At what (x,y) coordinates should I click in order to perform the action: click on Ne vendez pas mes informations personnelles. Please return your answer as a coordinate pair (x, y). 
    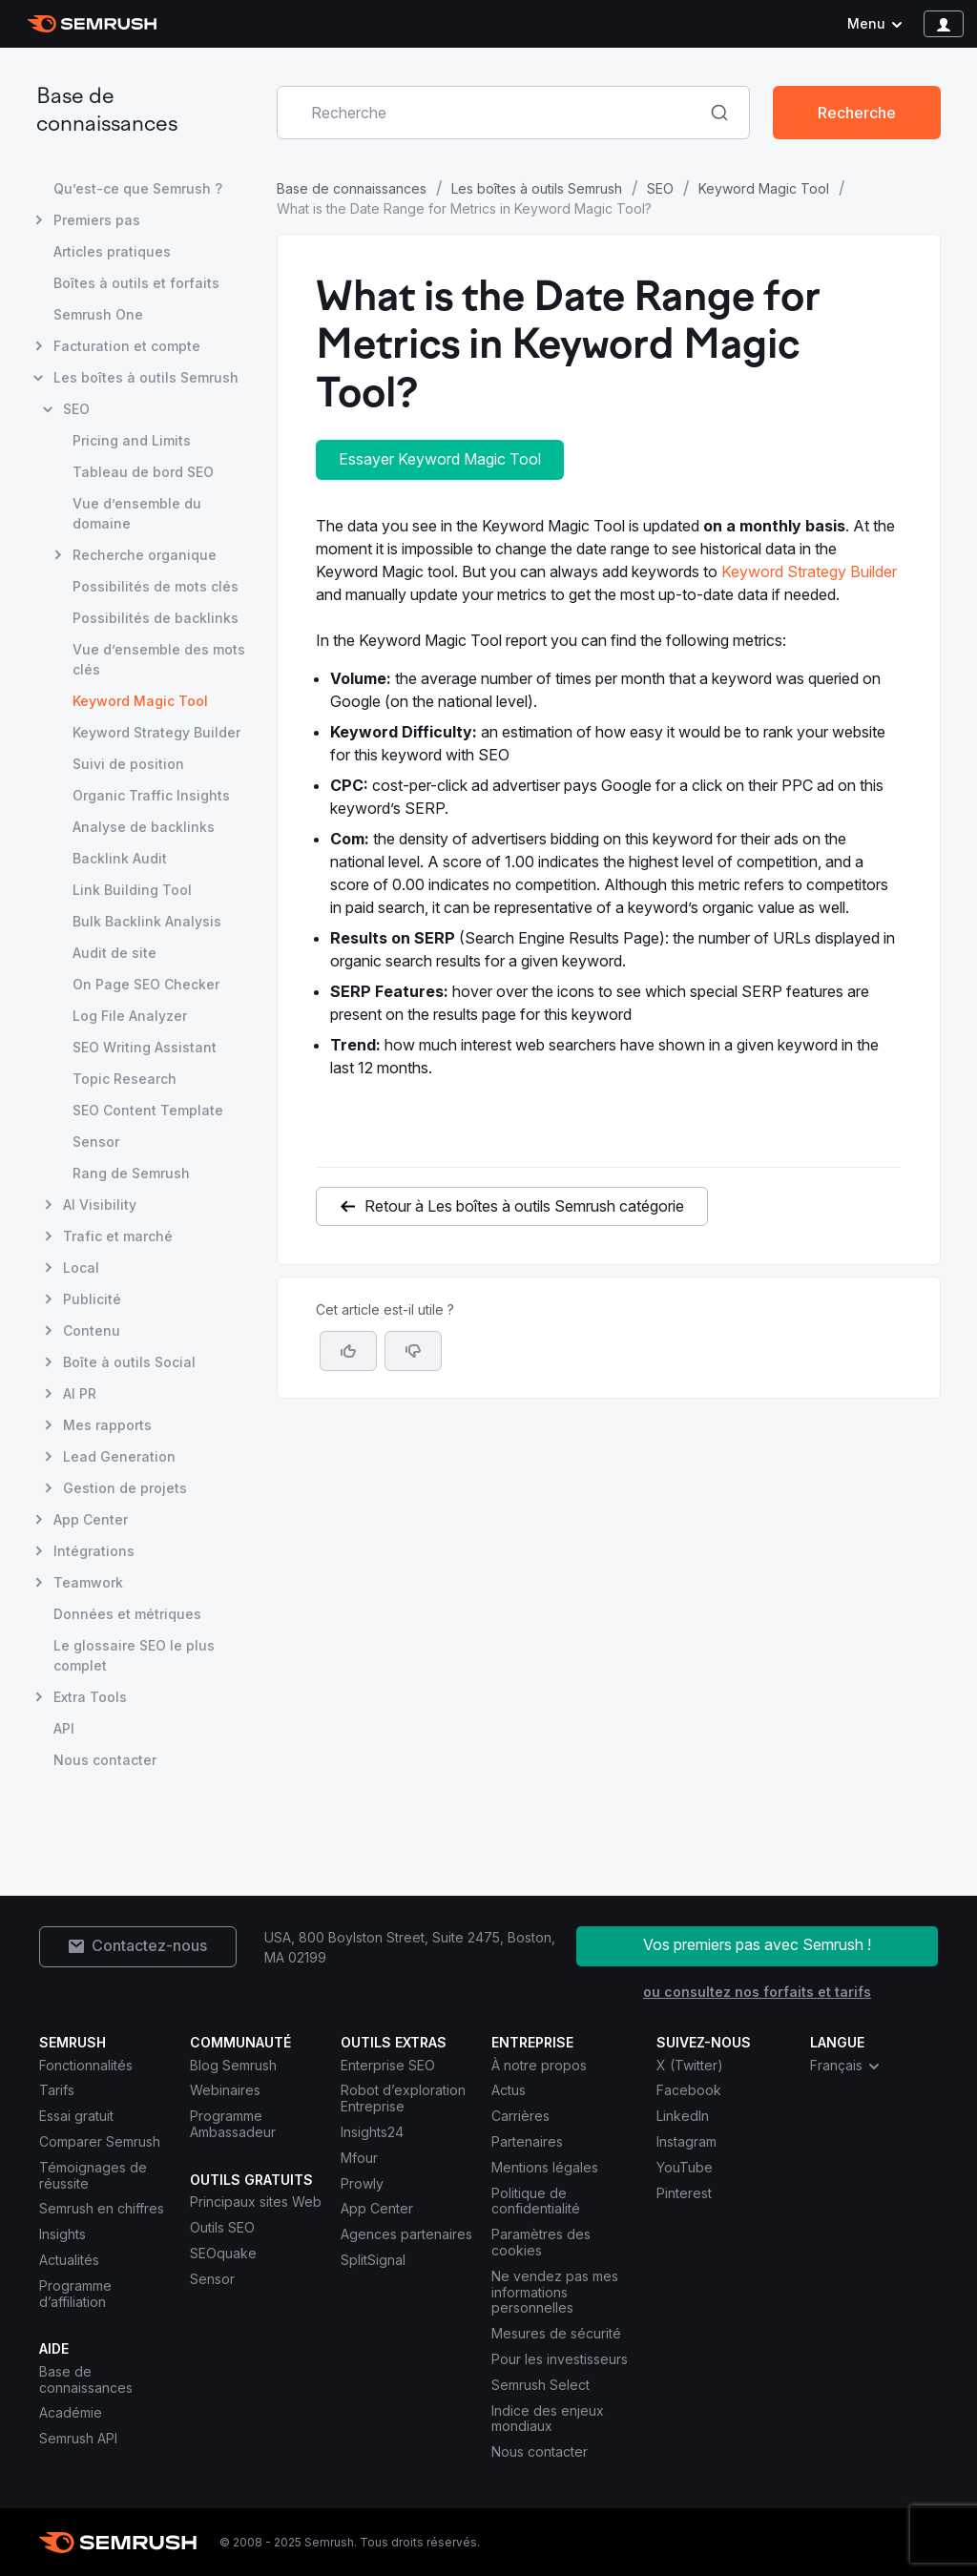
    Looking at the image, I should click on (554, 2292).